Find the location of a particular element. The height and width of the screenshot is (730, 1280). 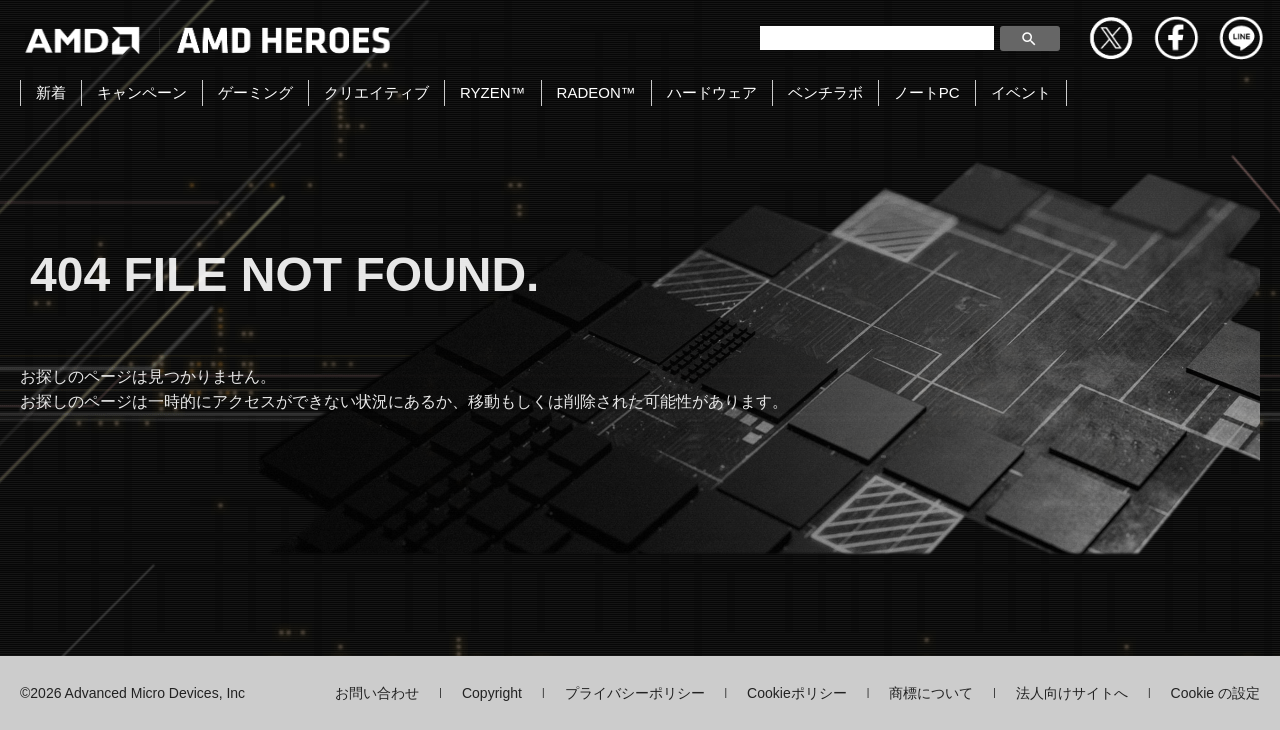

商標について is located at coordinates (931, 693).